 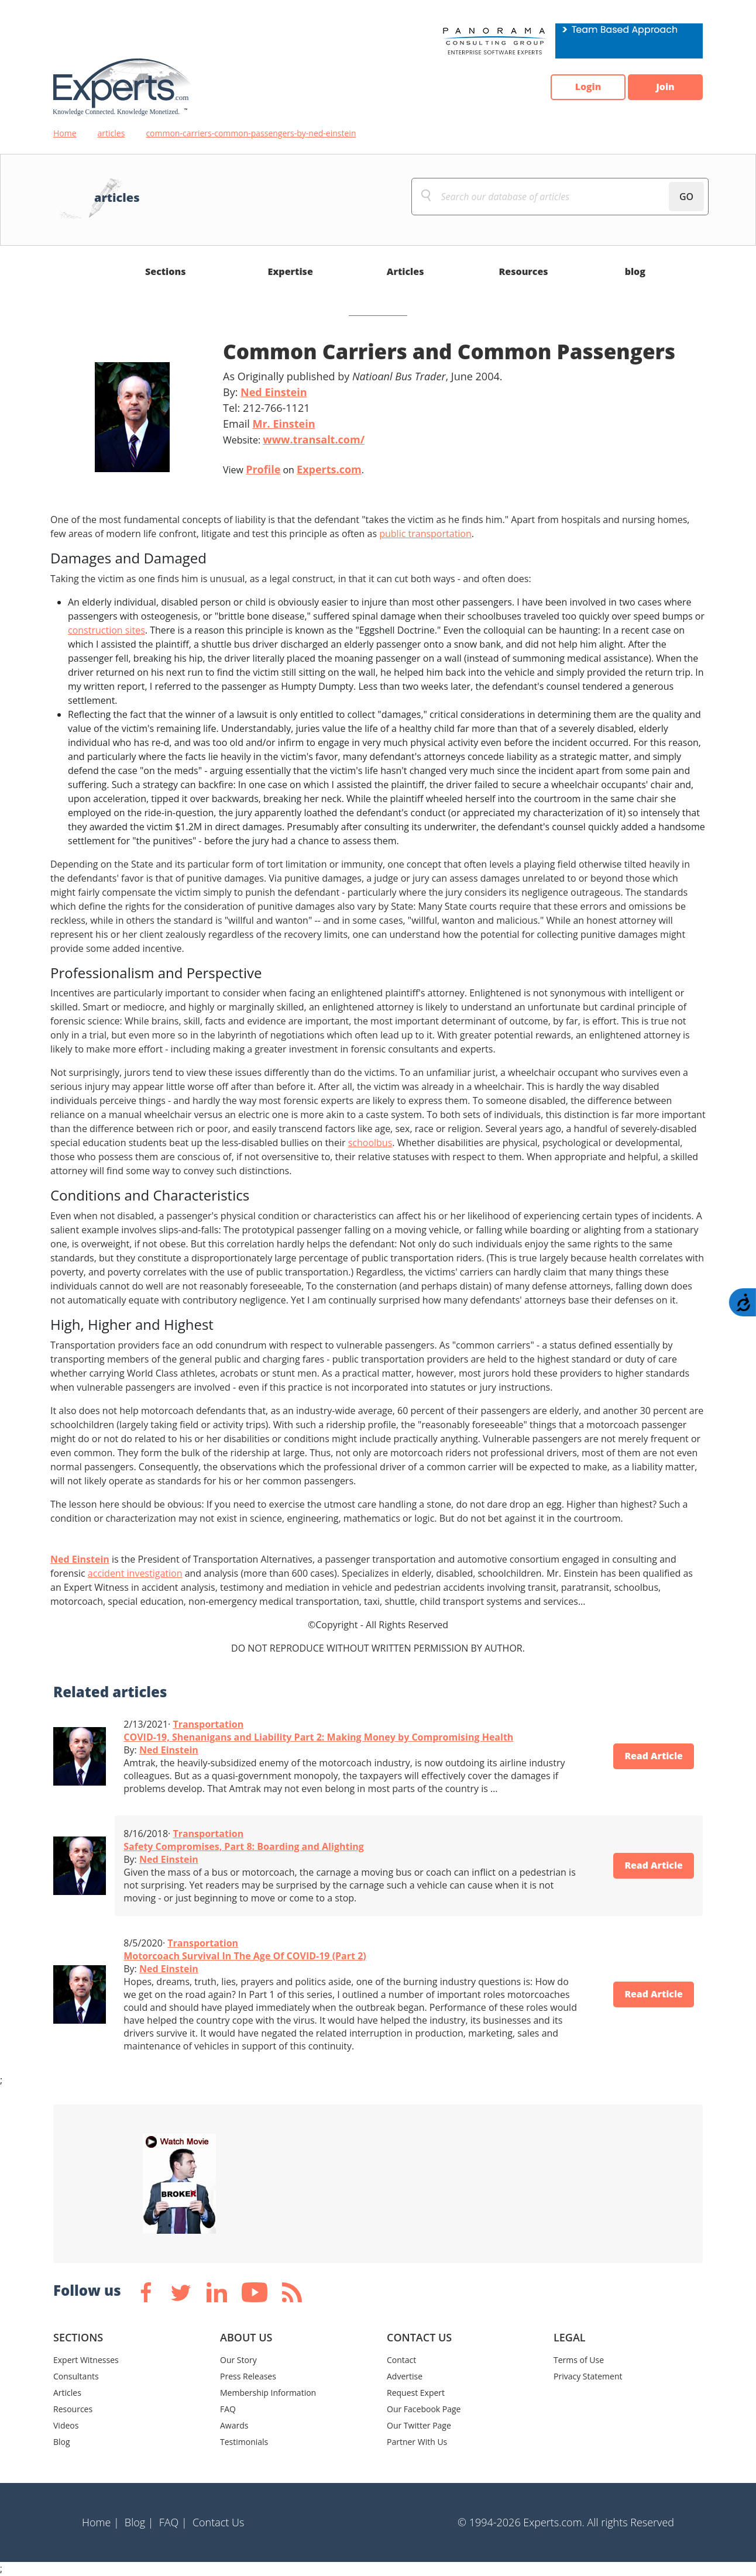 I want to click on Expert Witnesses, so click(x=86, y=2359).